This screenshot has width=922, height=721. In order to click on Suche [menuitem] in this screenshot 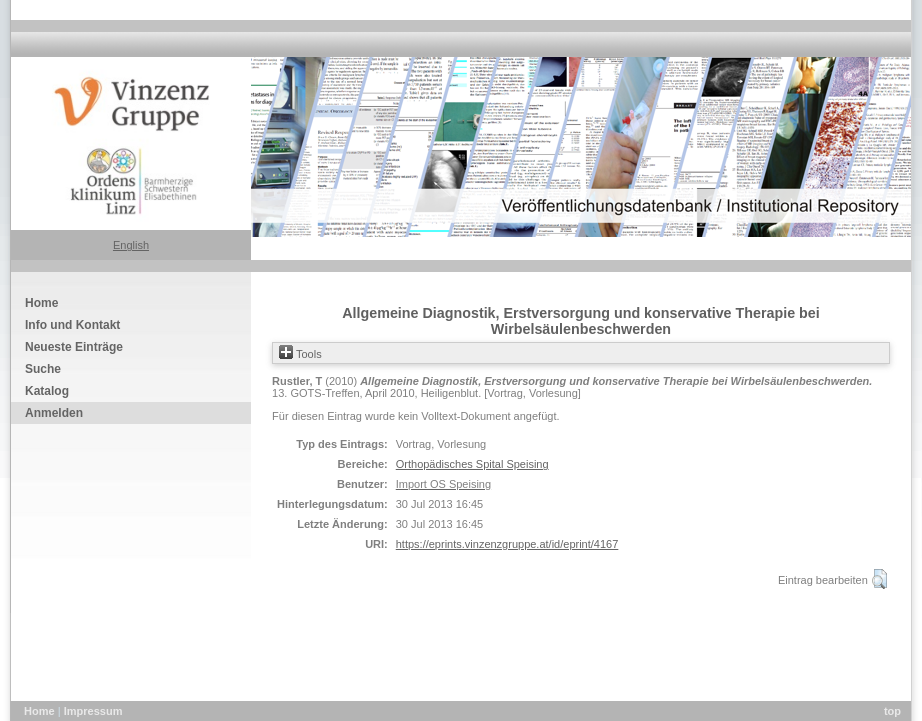, I will do `click(43, 369)`.